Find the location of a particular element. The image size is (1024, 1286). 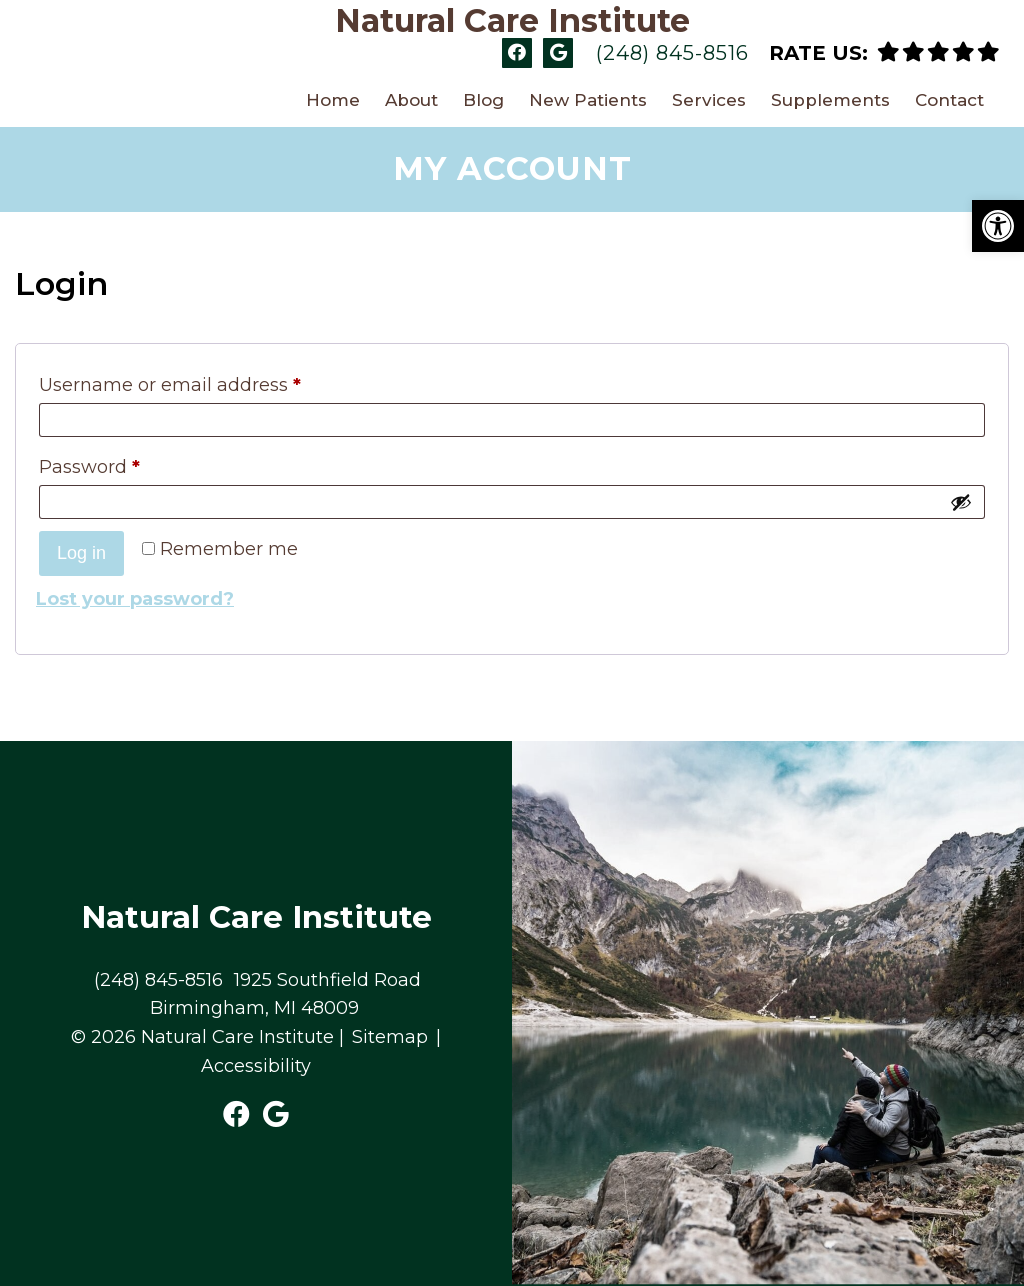

(248) 845-8516 is located at coordinates (672, 53).